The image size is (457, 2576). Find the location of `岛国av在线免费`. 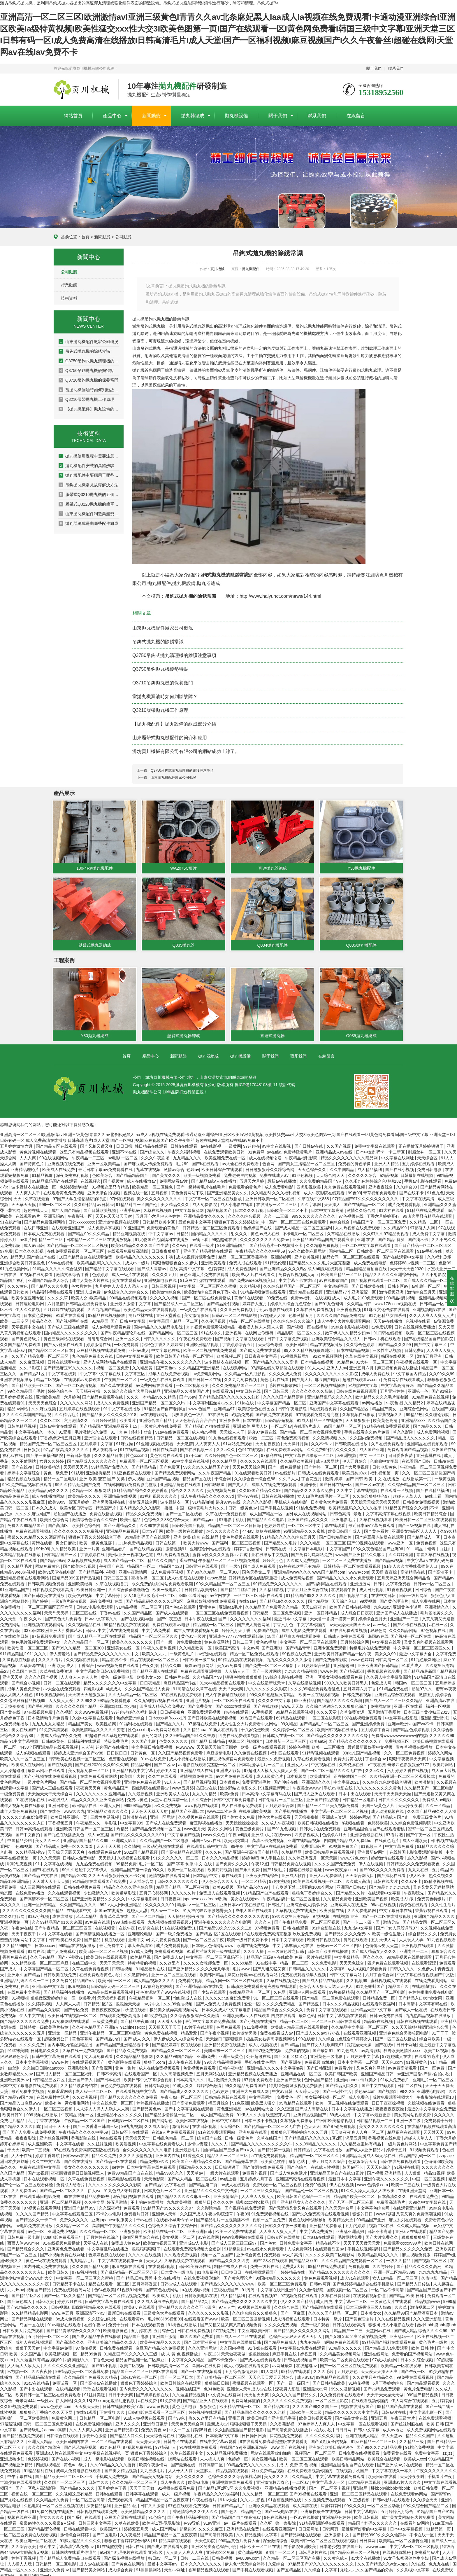

岛国av在线免费 is located at coordinates (207, 2363).